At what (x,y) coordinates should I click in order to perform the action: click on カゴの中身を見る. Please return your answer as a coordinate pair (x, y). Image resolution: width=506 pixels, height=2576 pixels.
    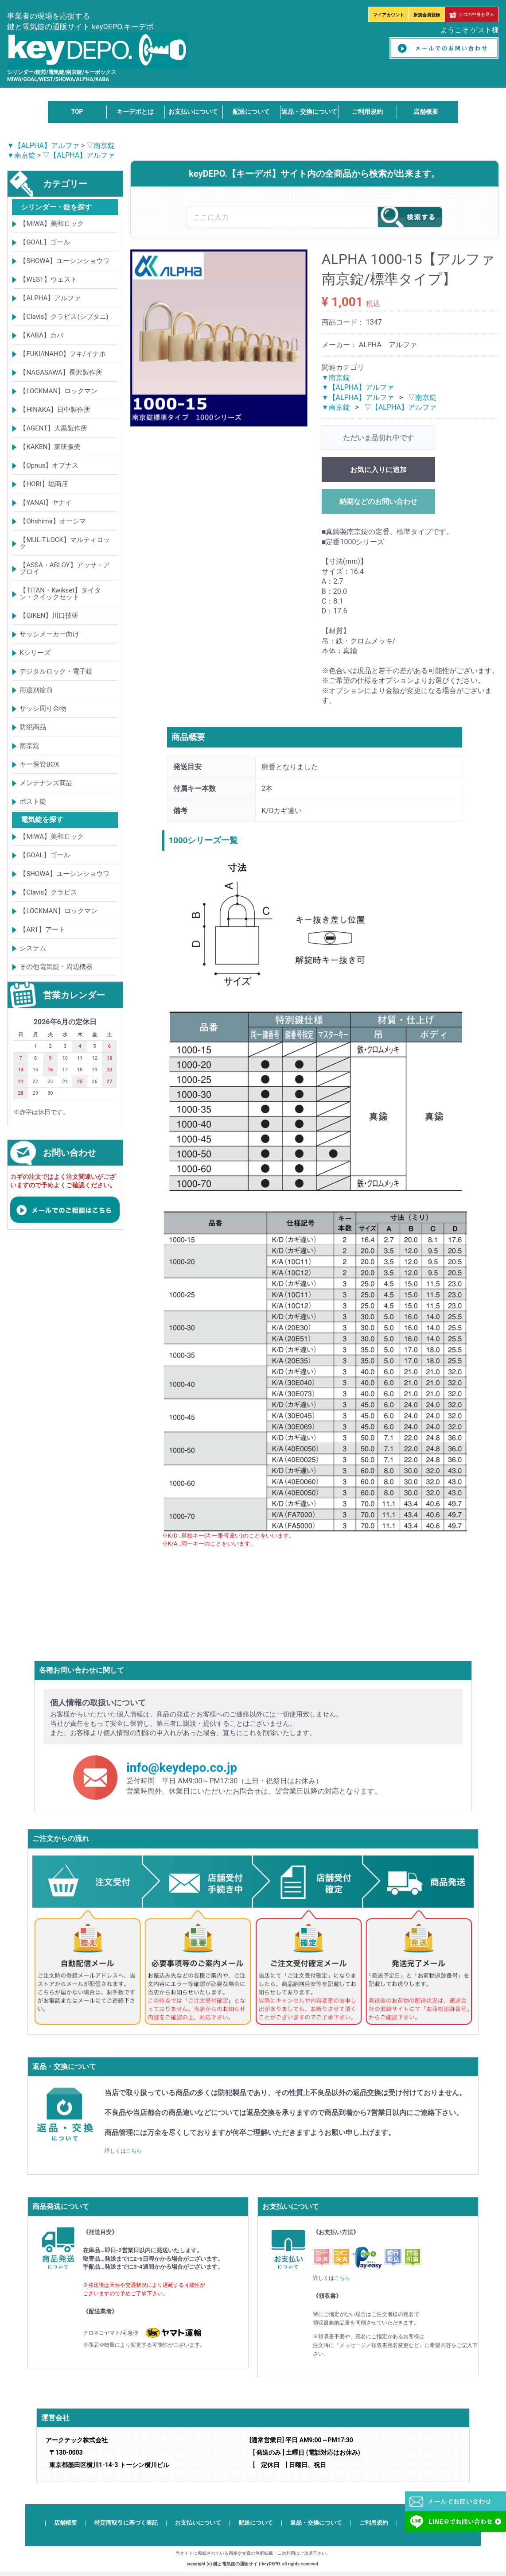
    Looking at the image, I should click on (471, 14).